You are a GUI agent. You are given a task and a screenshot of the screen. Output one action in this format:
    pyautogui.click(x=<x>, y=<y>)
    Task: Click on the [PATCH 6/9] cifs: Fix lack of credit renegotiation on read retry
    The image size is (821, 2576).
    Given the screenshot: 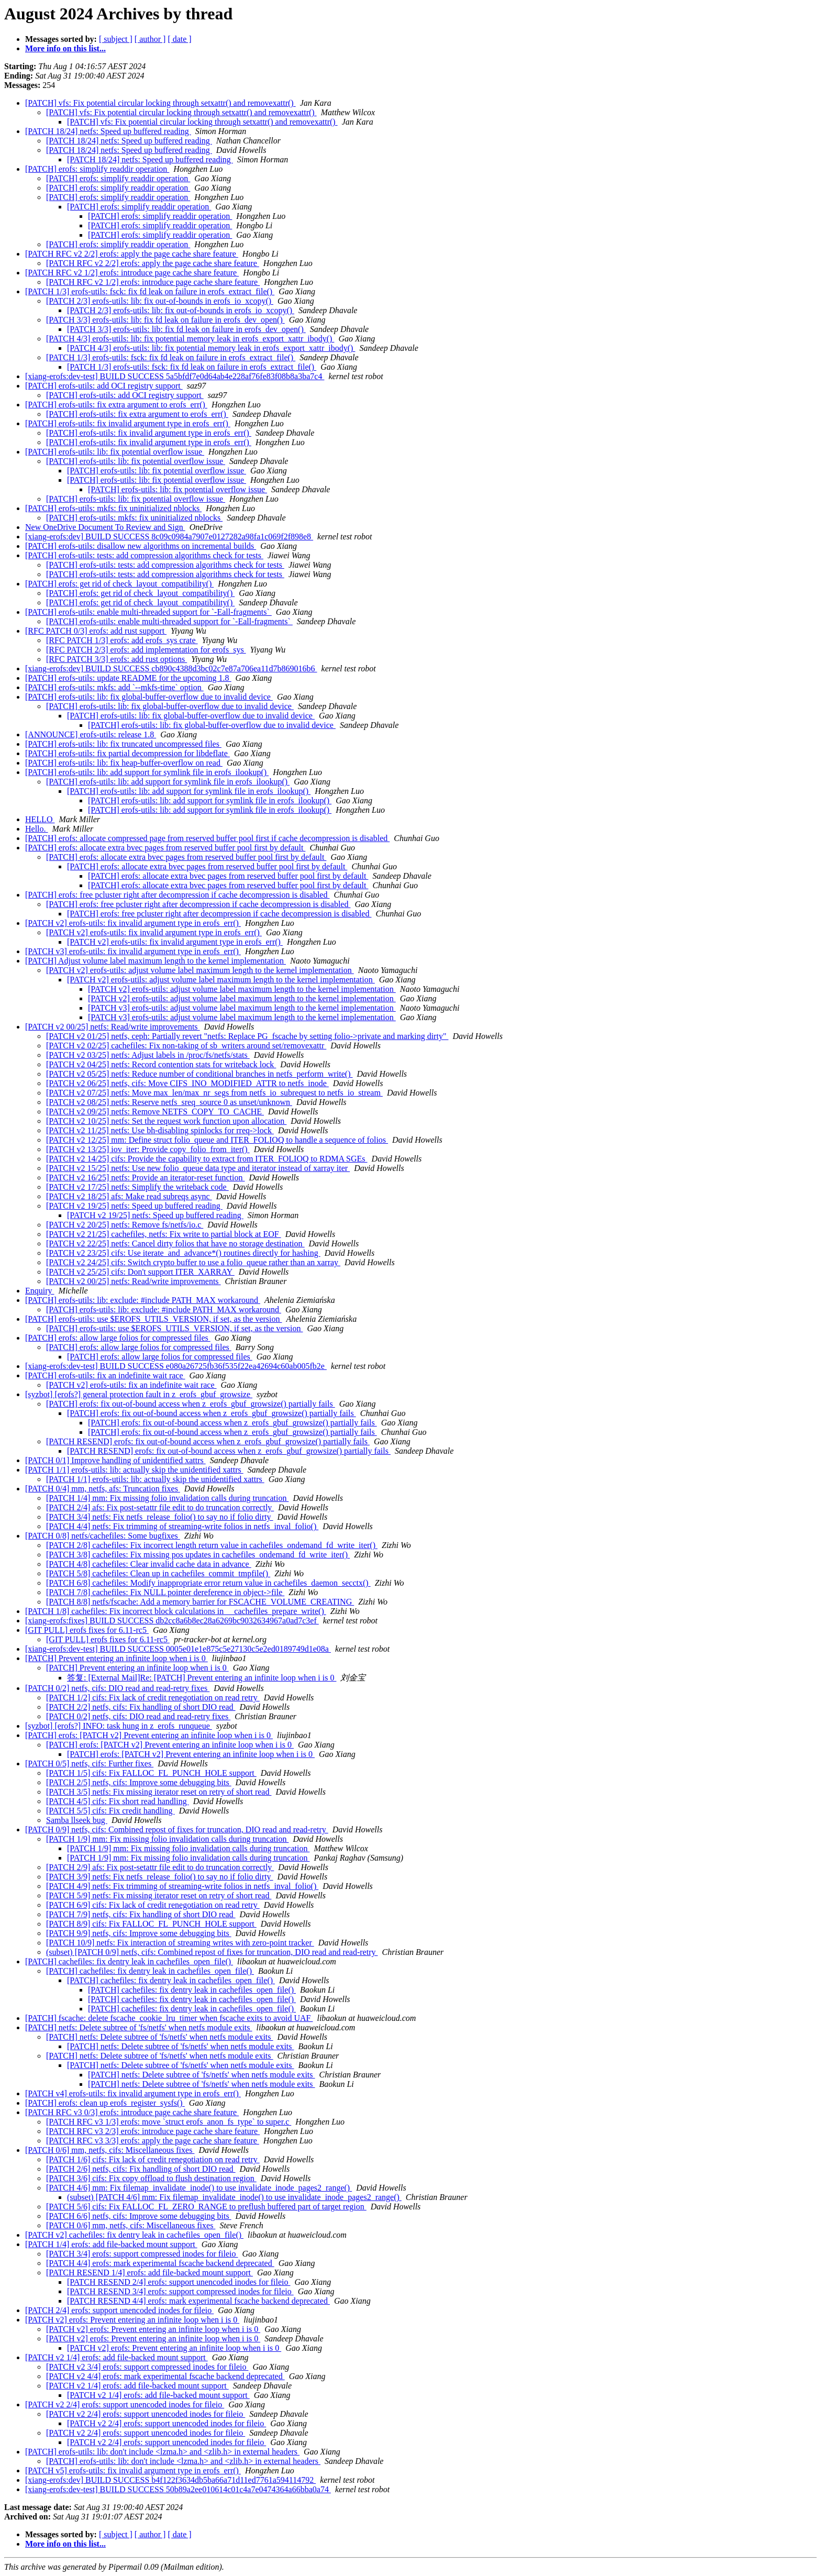 What is the action you would take?
    pyautogui.click(x=153, y=1904)
    